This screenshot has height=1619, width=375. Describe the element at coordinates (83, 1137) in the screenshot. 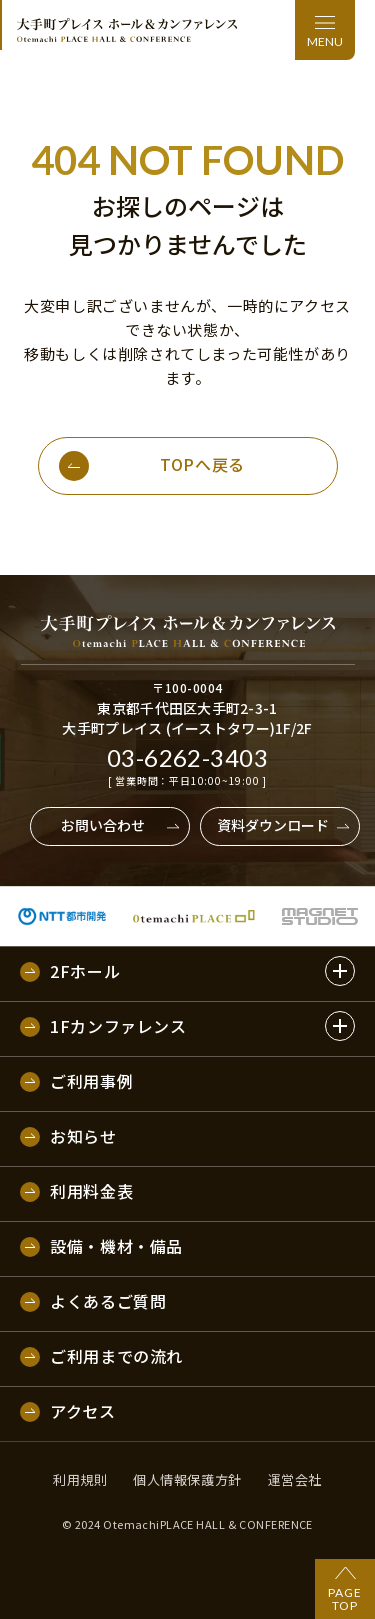

I see `お知らせ` at that location.